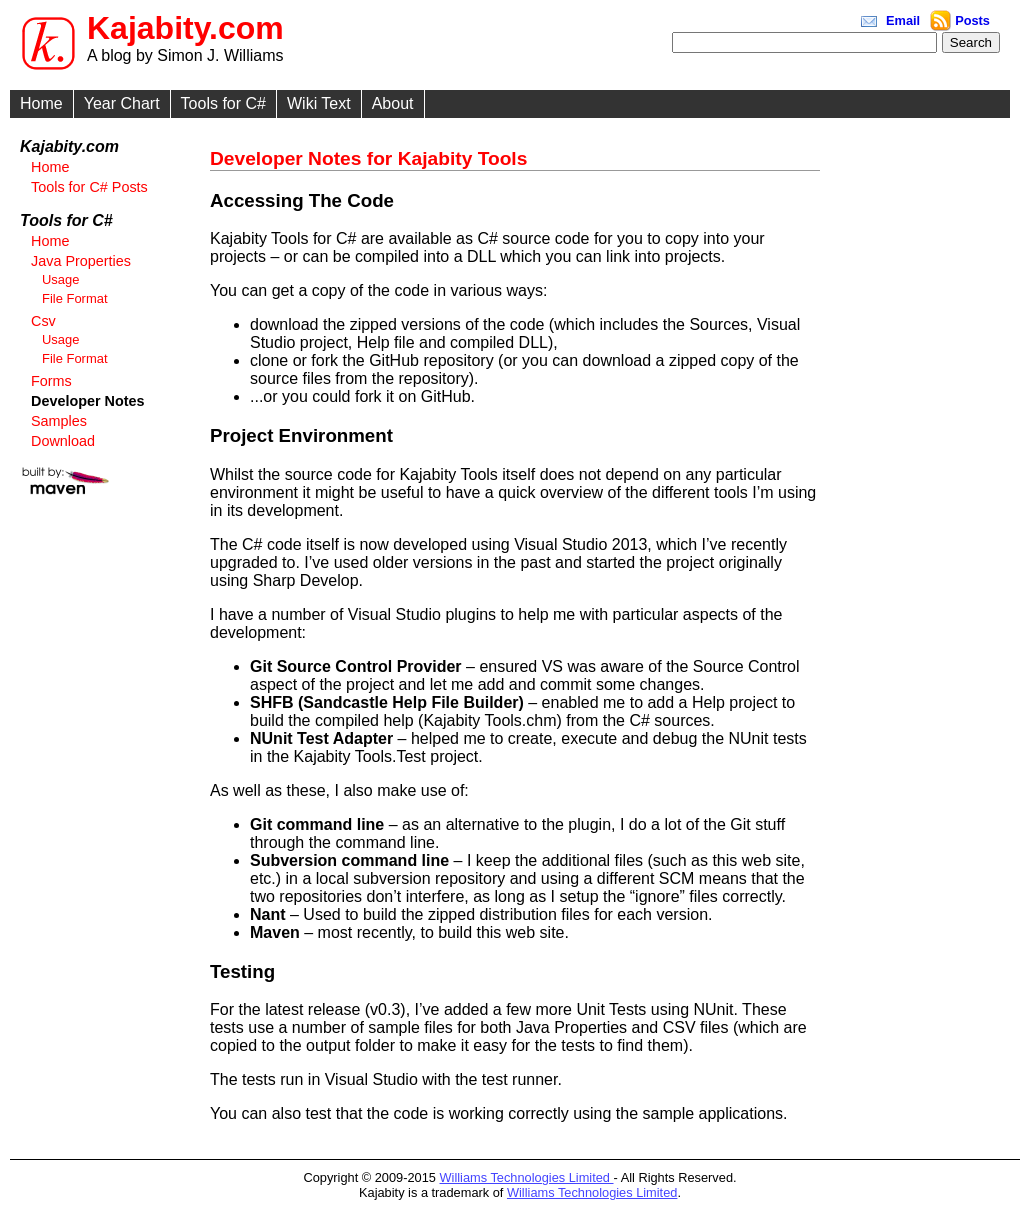 The image size is (1020, 1210). I want to click on Download, so click(63, 441).